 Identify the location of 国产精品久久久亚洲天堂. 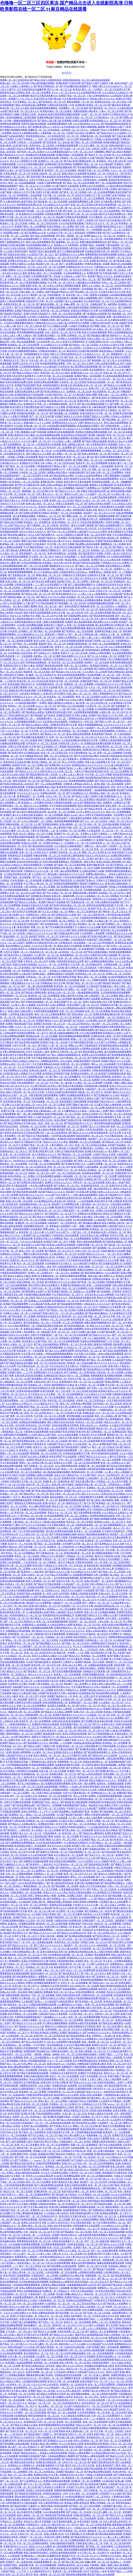
(22, 2437).